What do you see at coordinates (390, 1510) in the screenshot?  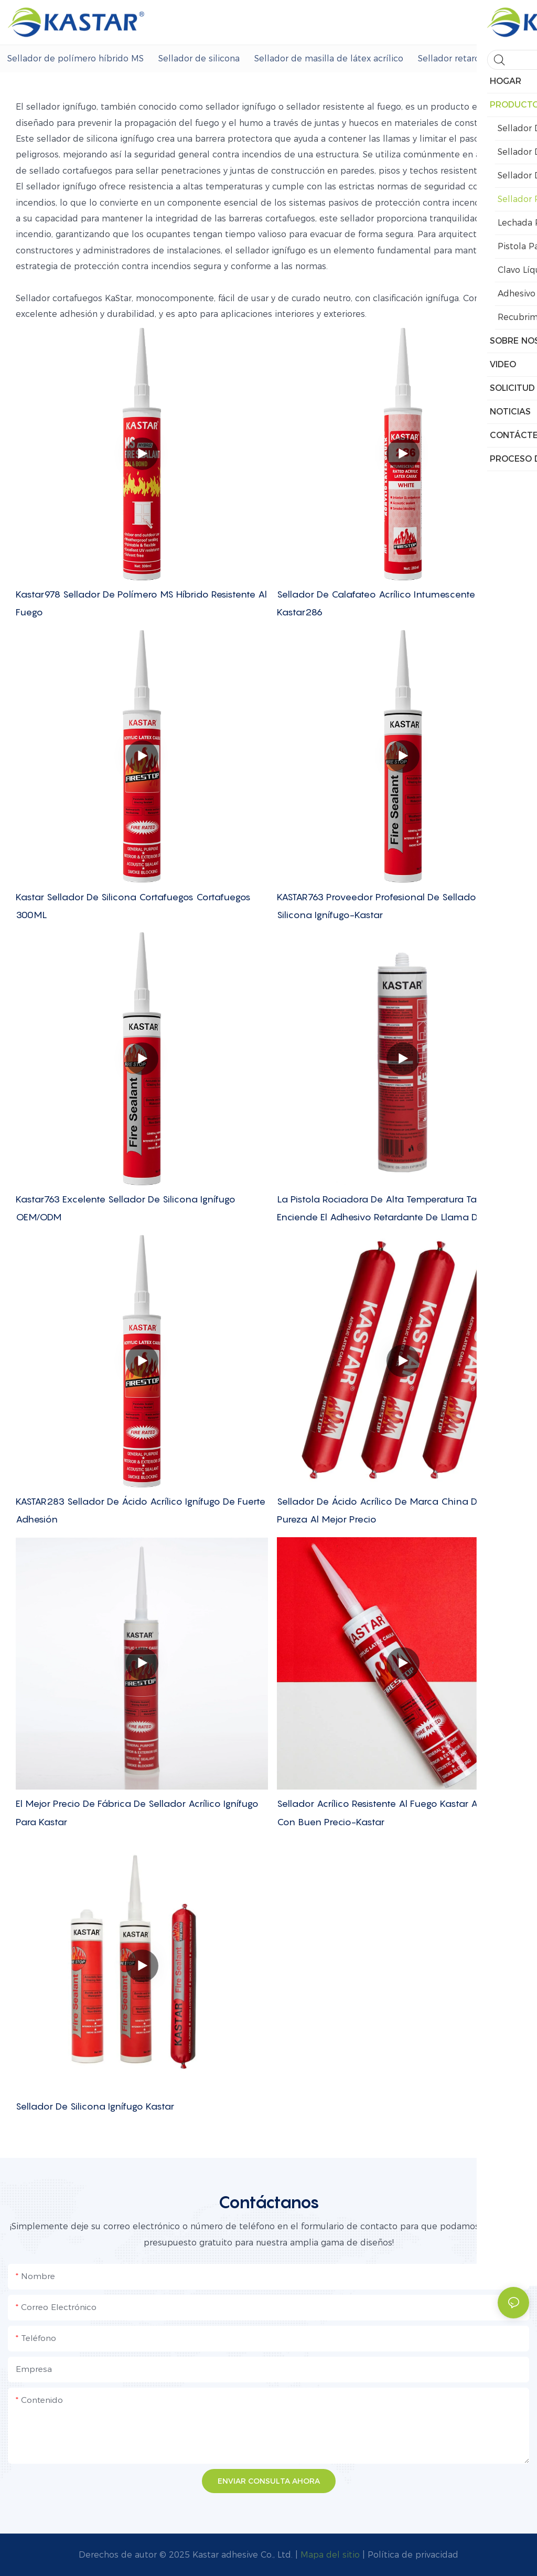 I see `Sellador de ácido acrílico de marca china de alta pureza al mejor precio` at bounding box center [390, 1510].